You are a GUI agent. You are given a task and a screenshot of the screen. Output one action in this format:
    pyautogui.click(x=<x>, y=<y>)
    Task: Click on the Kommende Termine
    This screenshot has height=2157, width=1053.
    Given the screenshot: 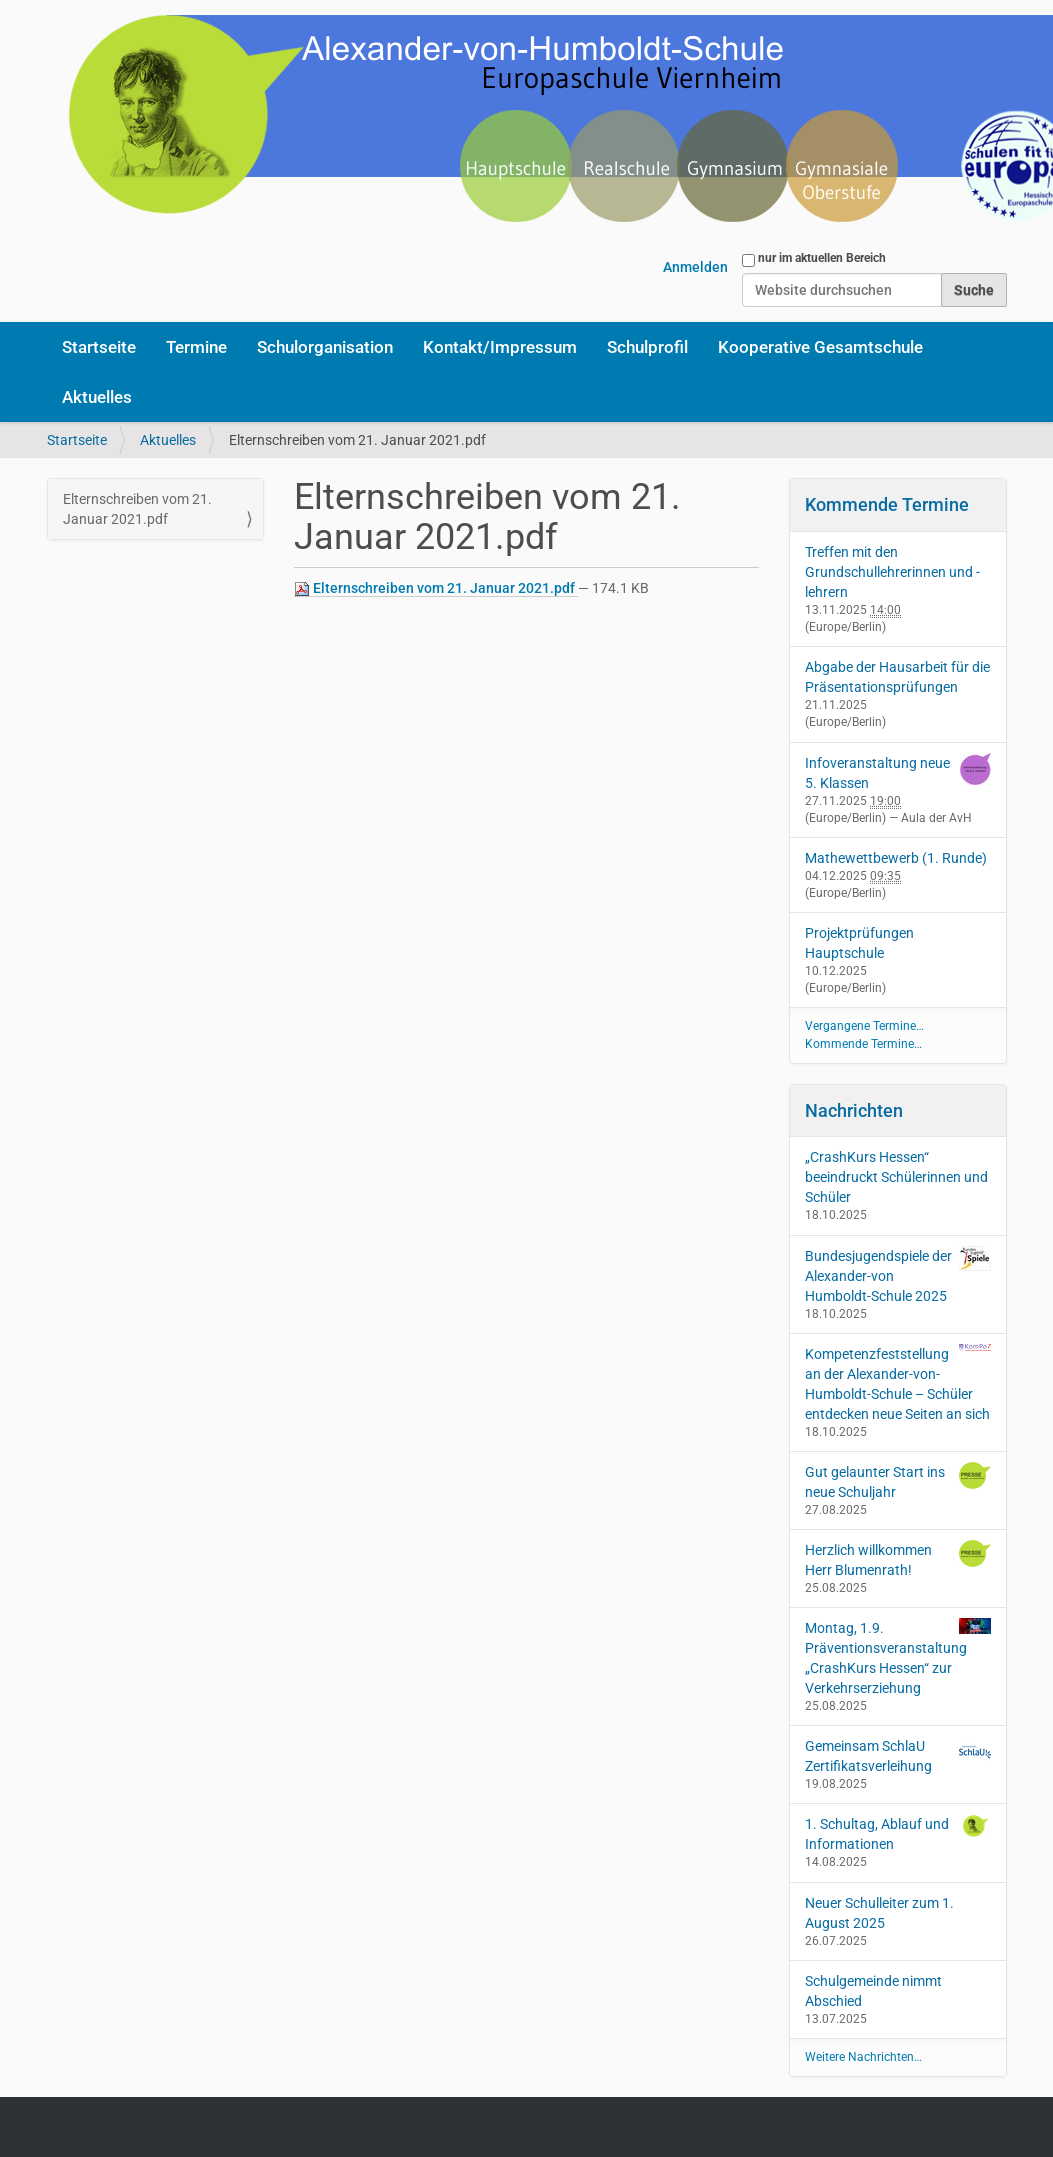 What is the action you would take?
    pyautogui.click(x=887, y=504)
    